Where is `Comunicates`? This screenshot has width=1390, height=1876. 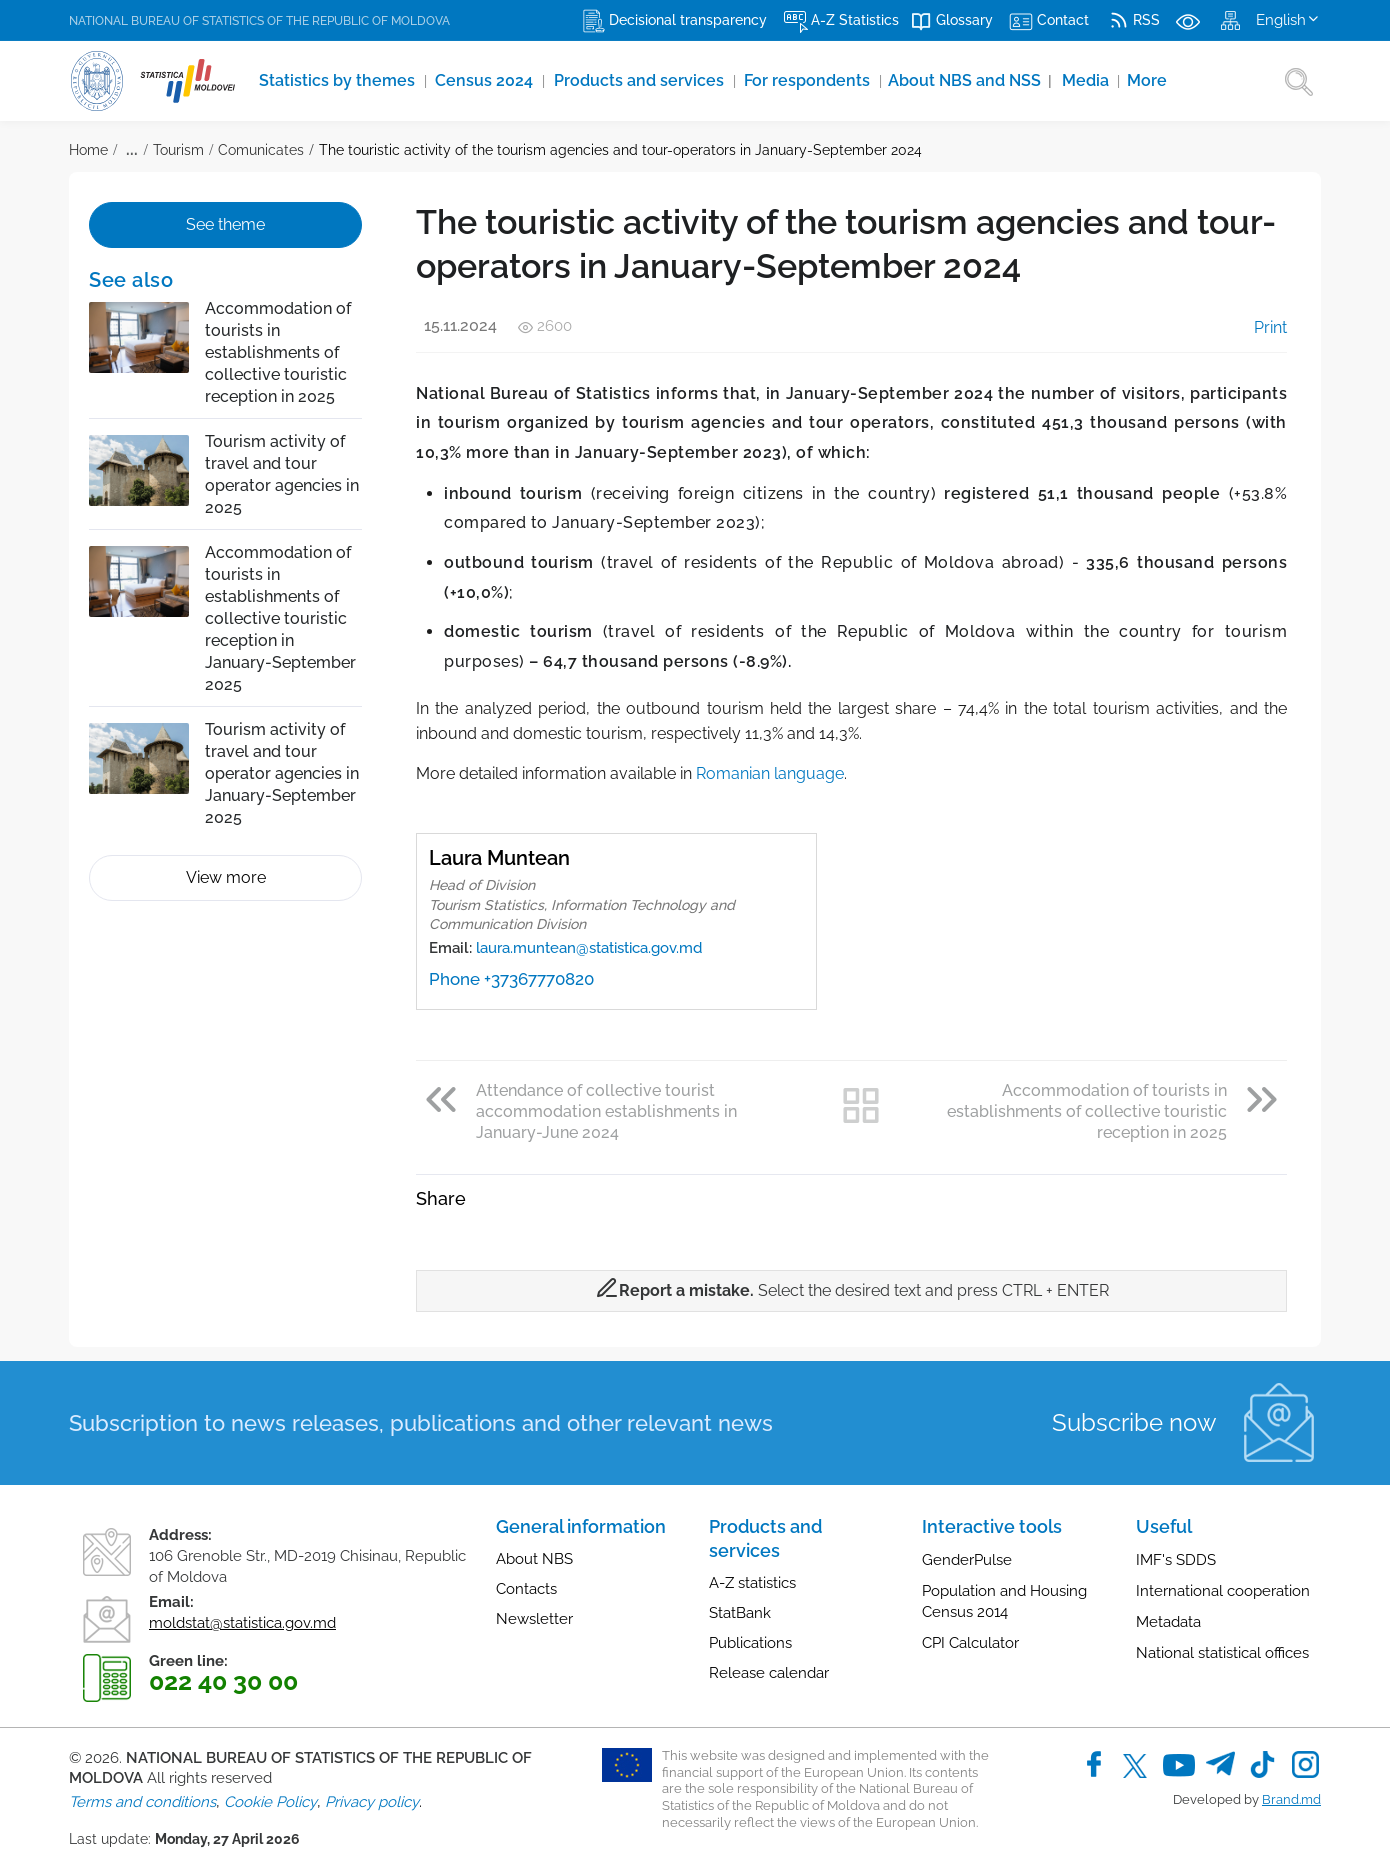 Comunicates is located at coordinates (261, 150).